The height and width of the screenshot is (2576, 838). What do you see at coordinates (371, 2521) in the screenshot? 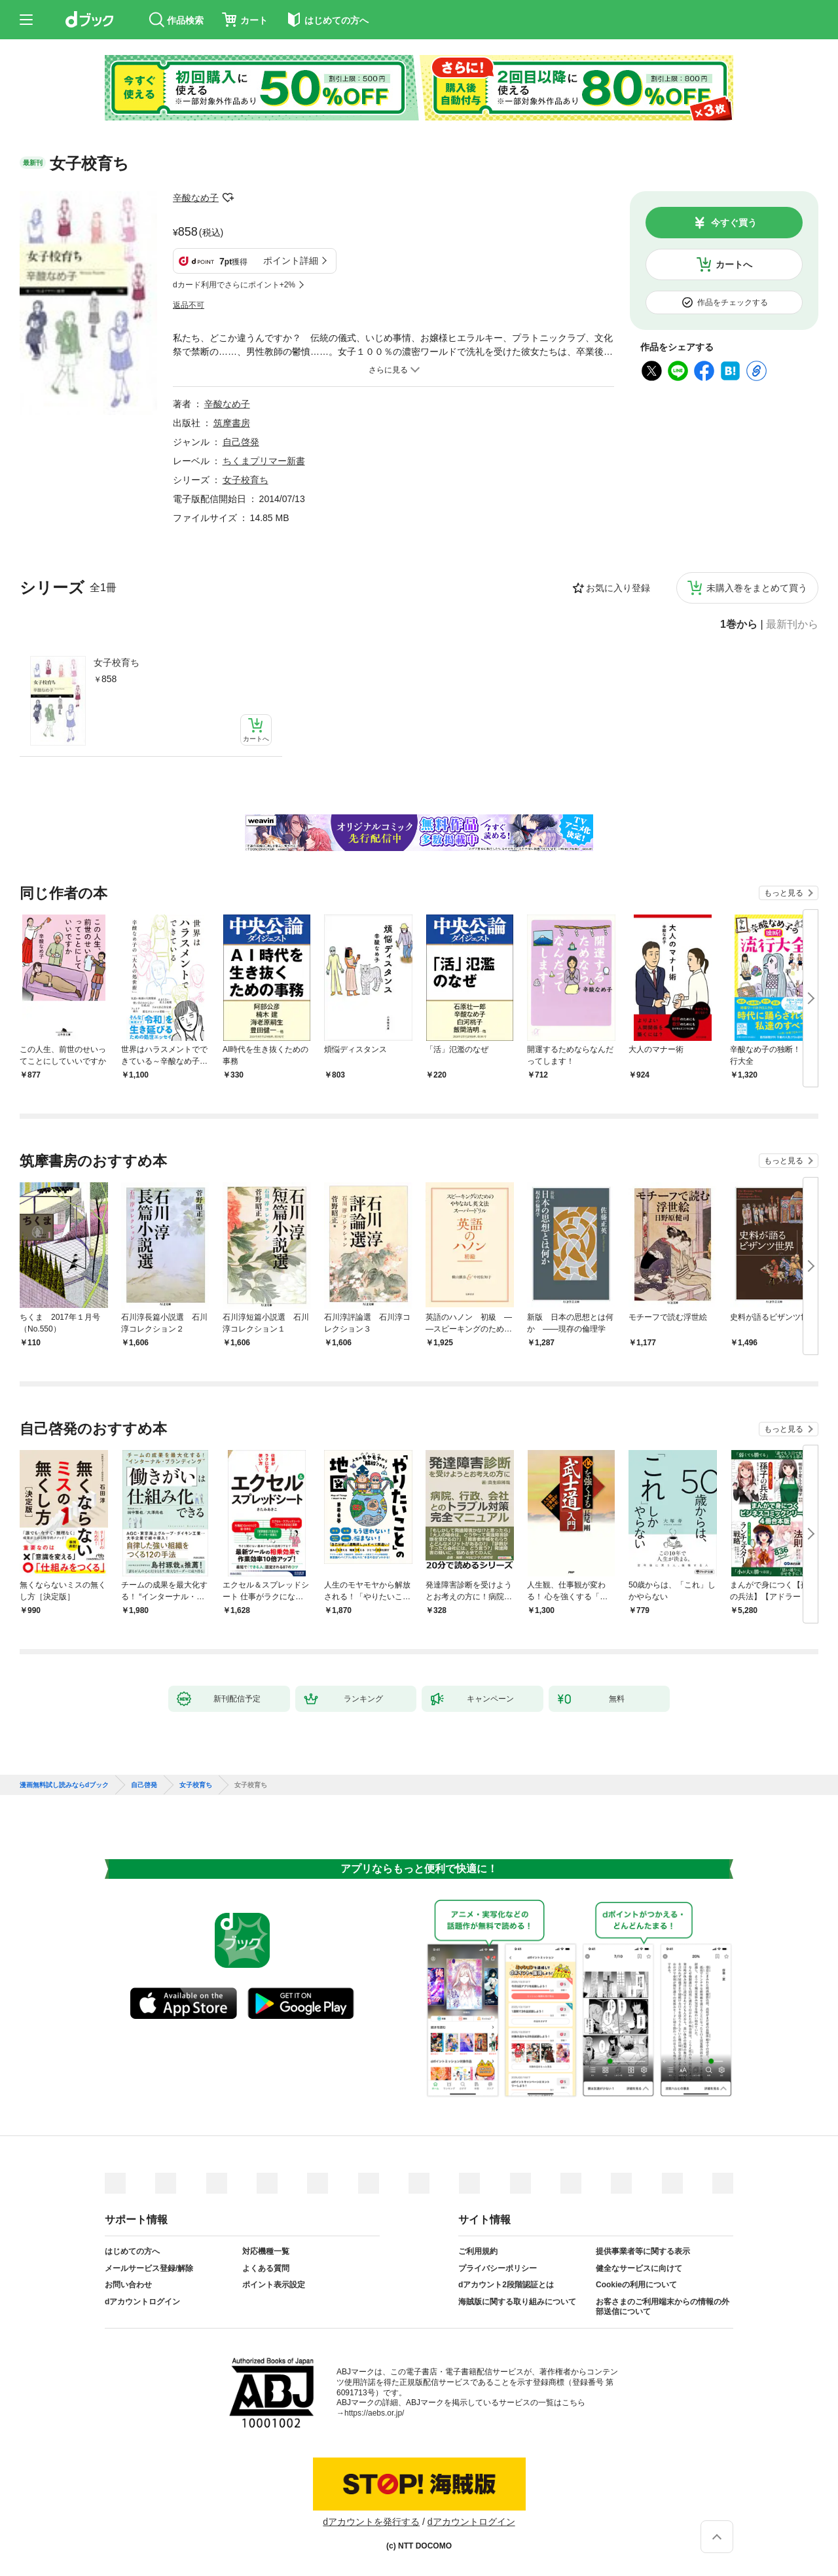
I see `dアカウントを発行する` at bounding box center [371, 2521].